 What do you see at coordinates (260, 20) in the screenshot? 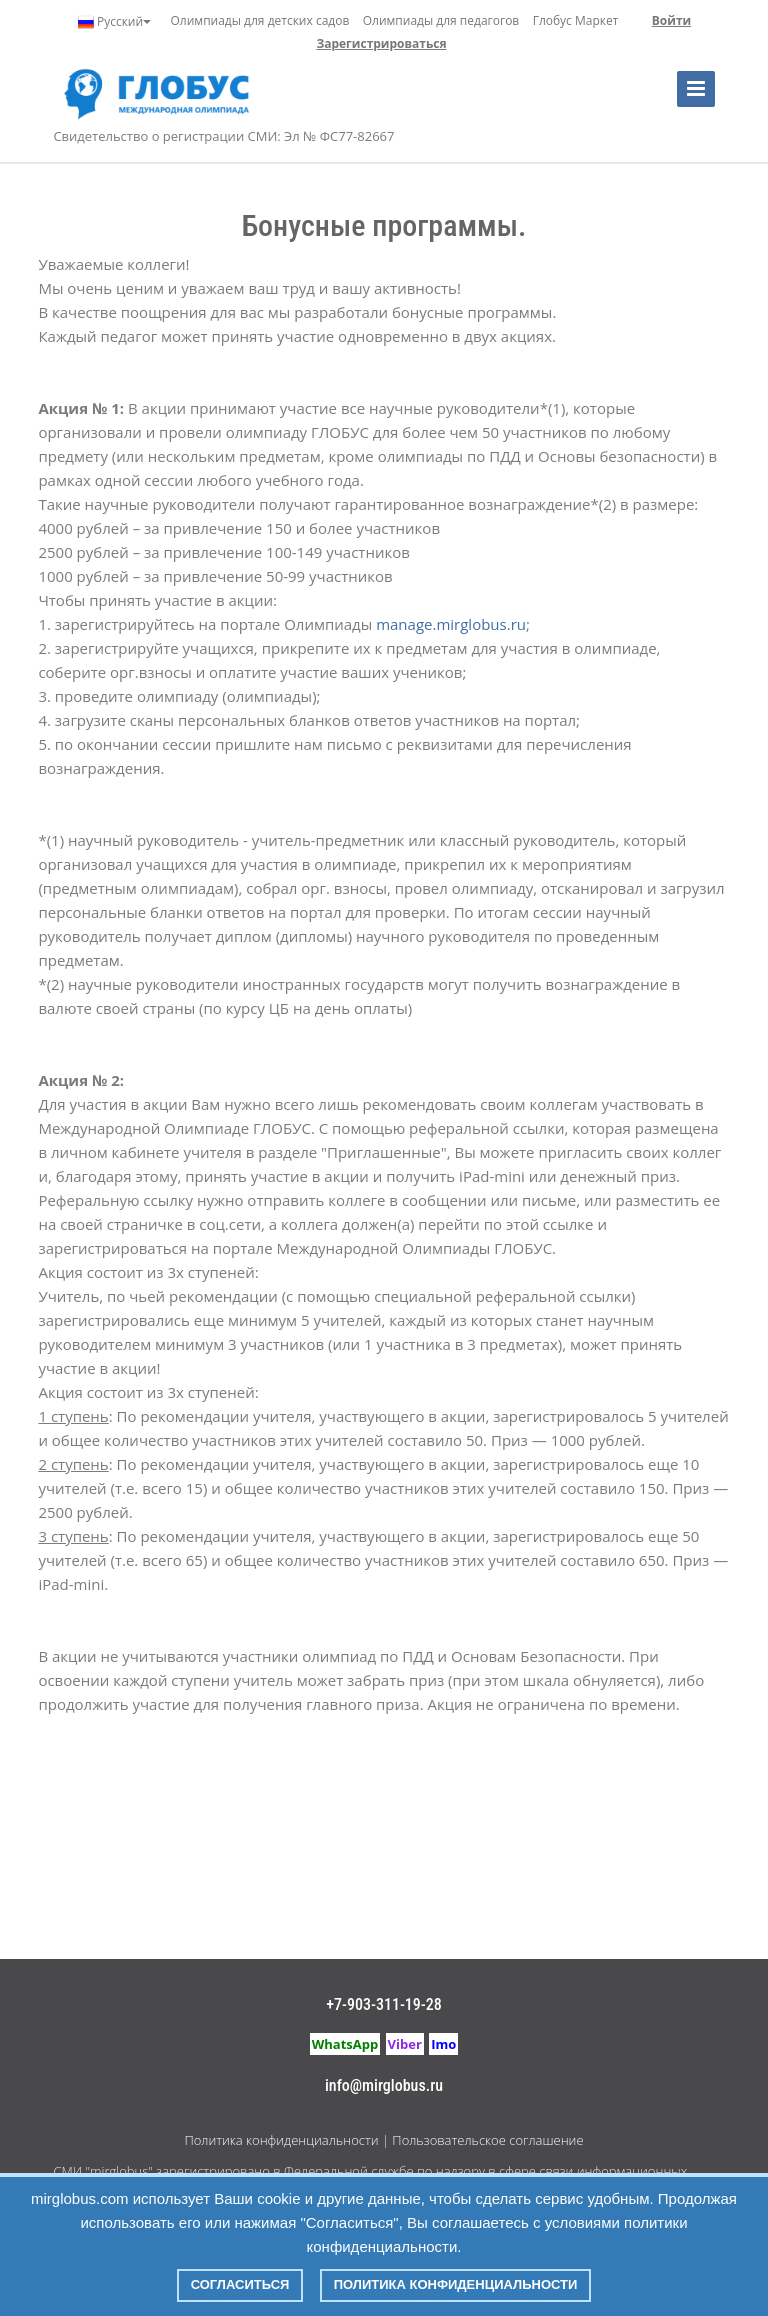
I see `Олимпиады для детских садов` at bounding box center [260, 20].